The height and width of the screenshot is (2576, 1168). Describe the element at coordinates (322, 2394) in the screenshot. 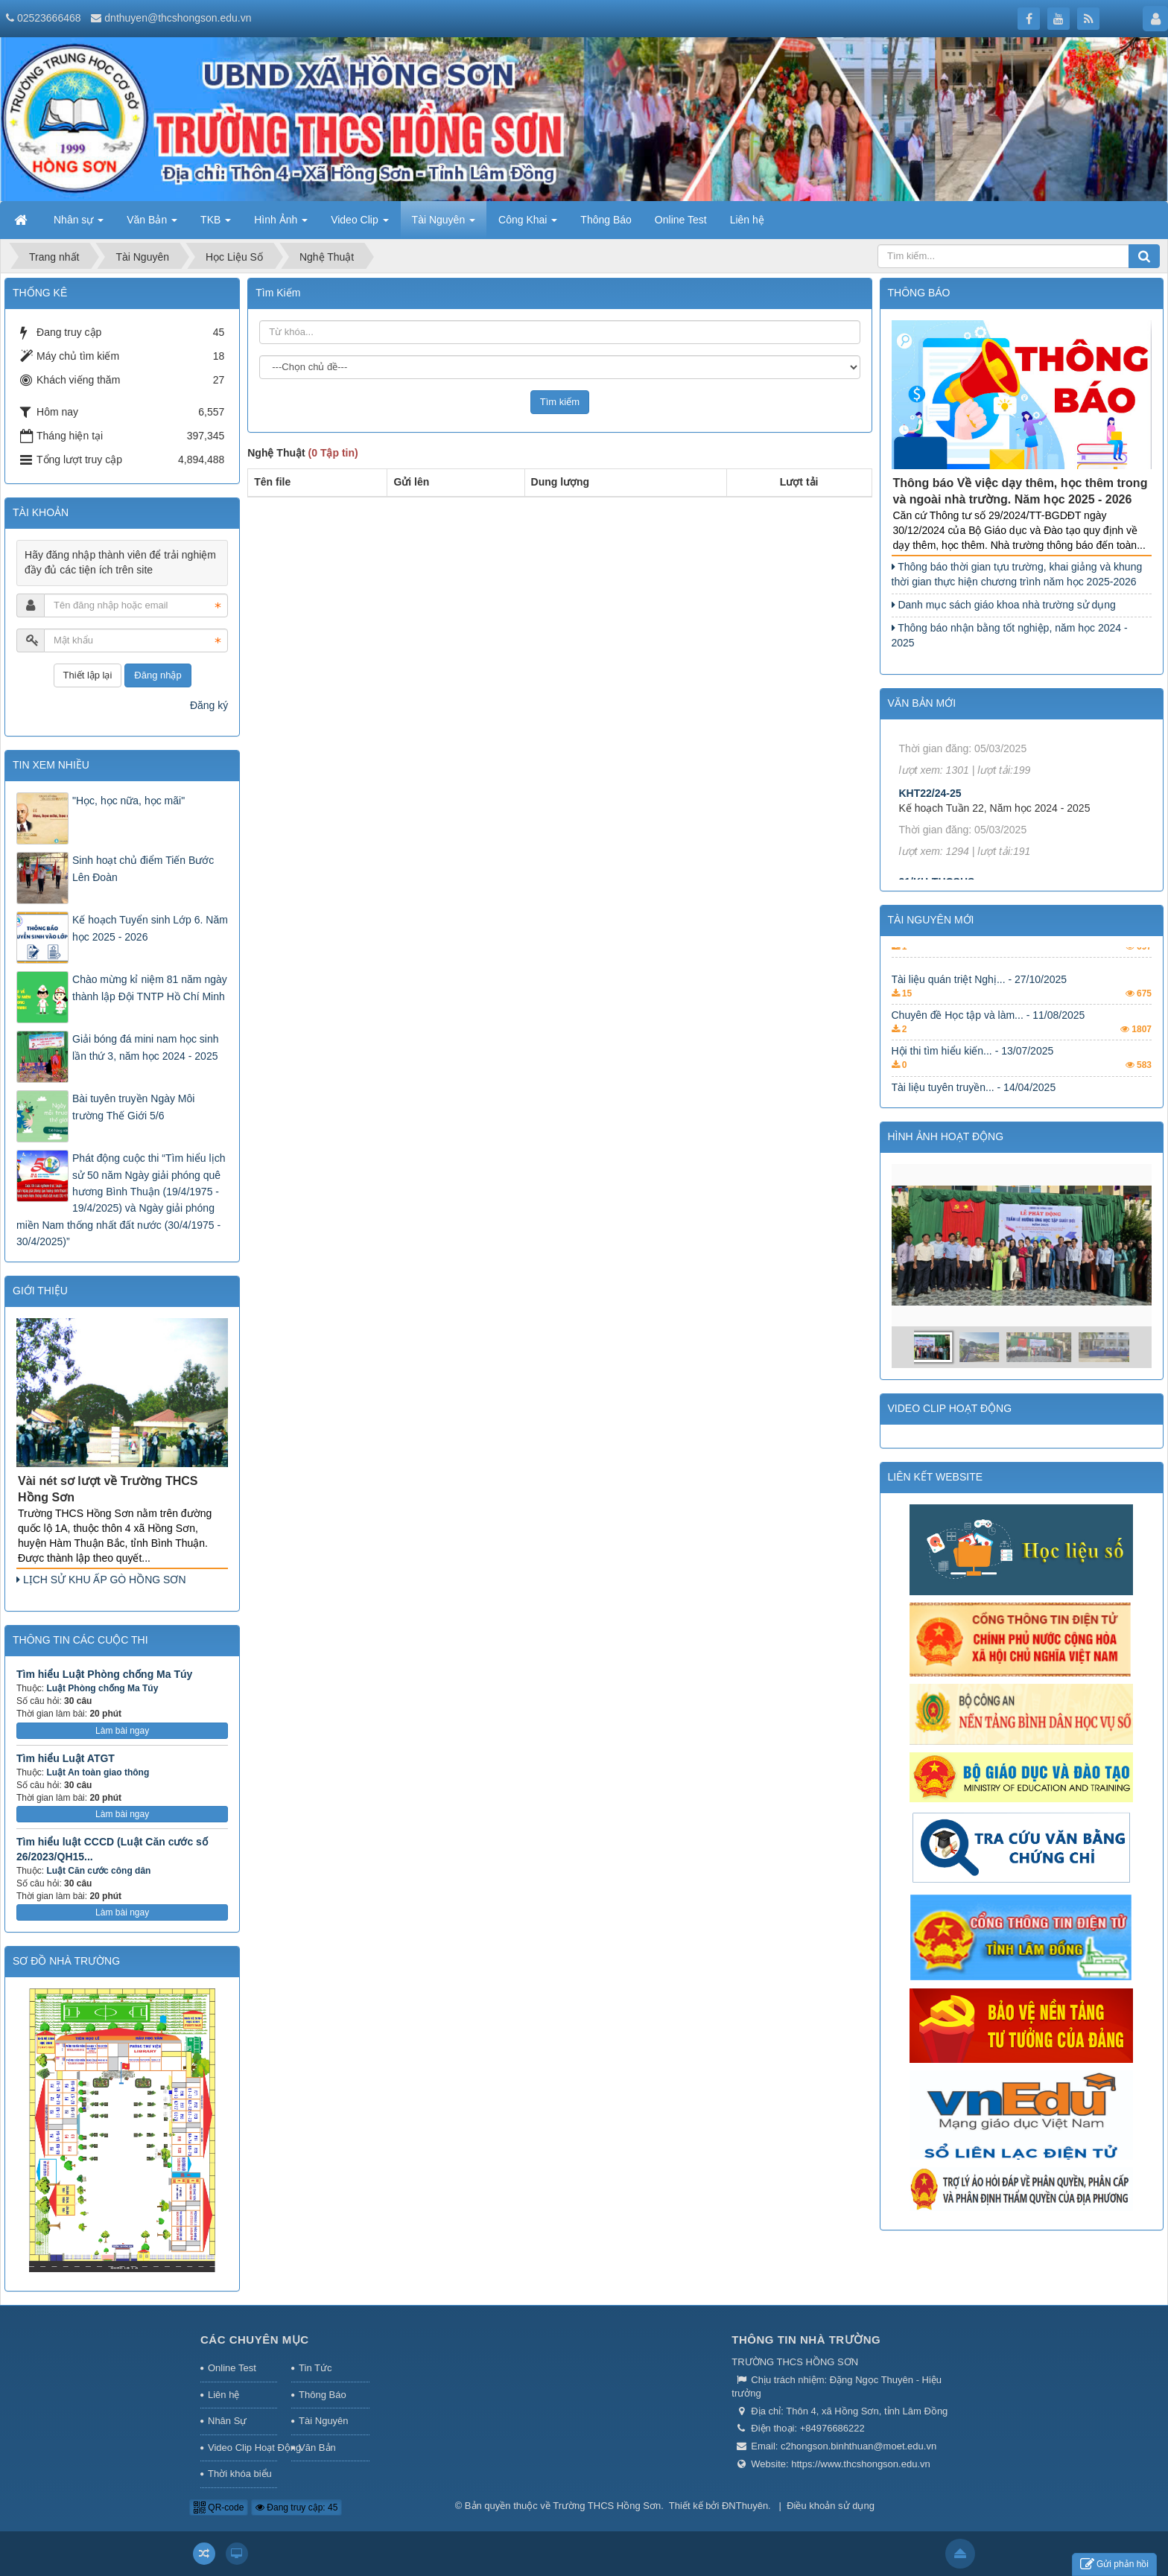

I see `Thông Báo` at that location.